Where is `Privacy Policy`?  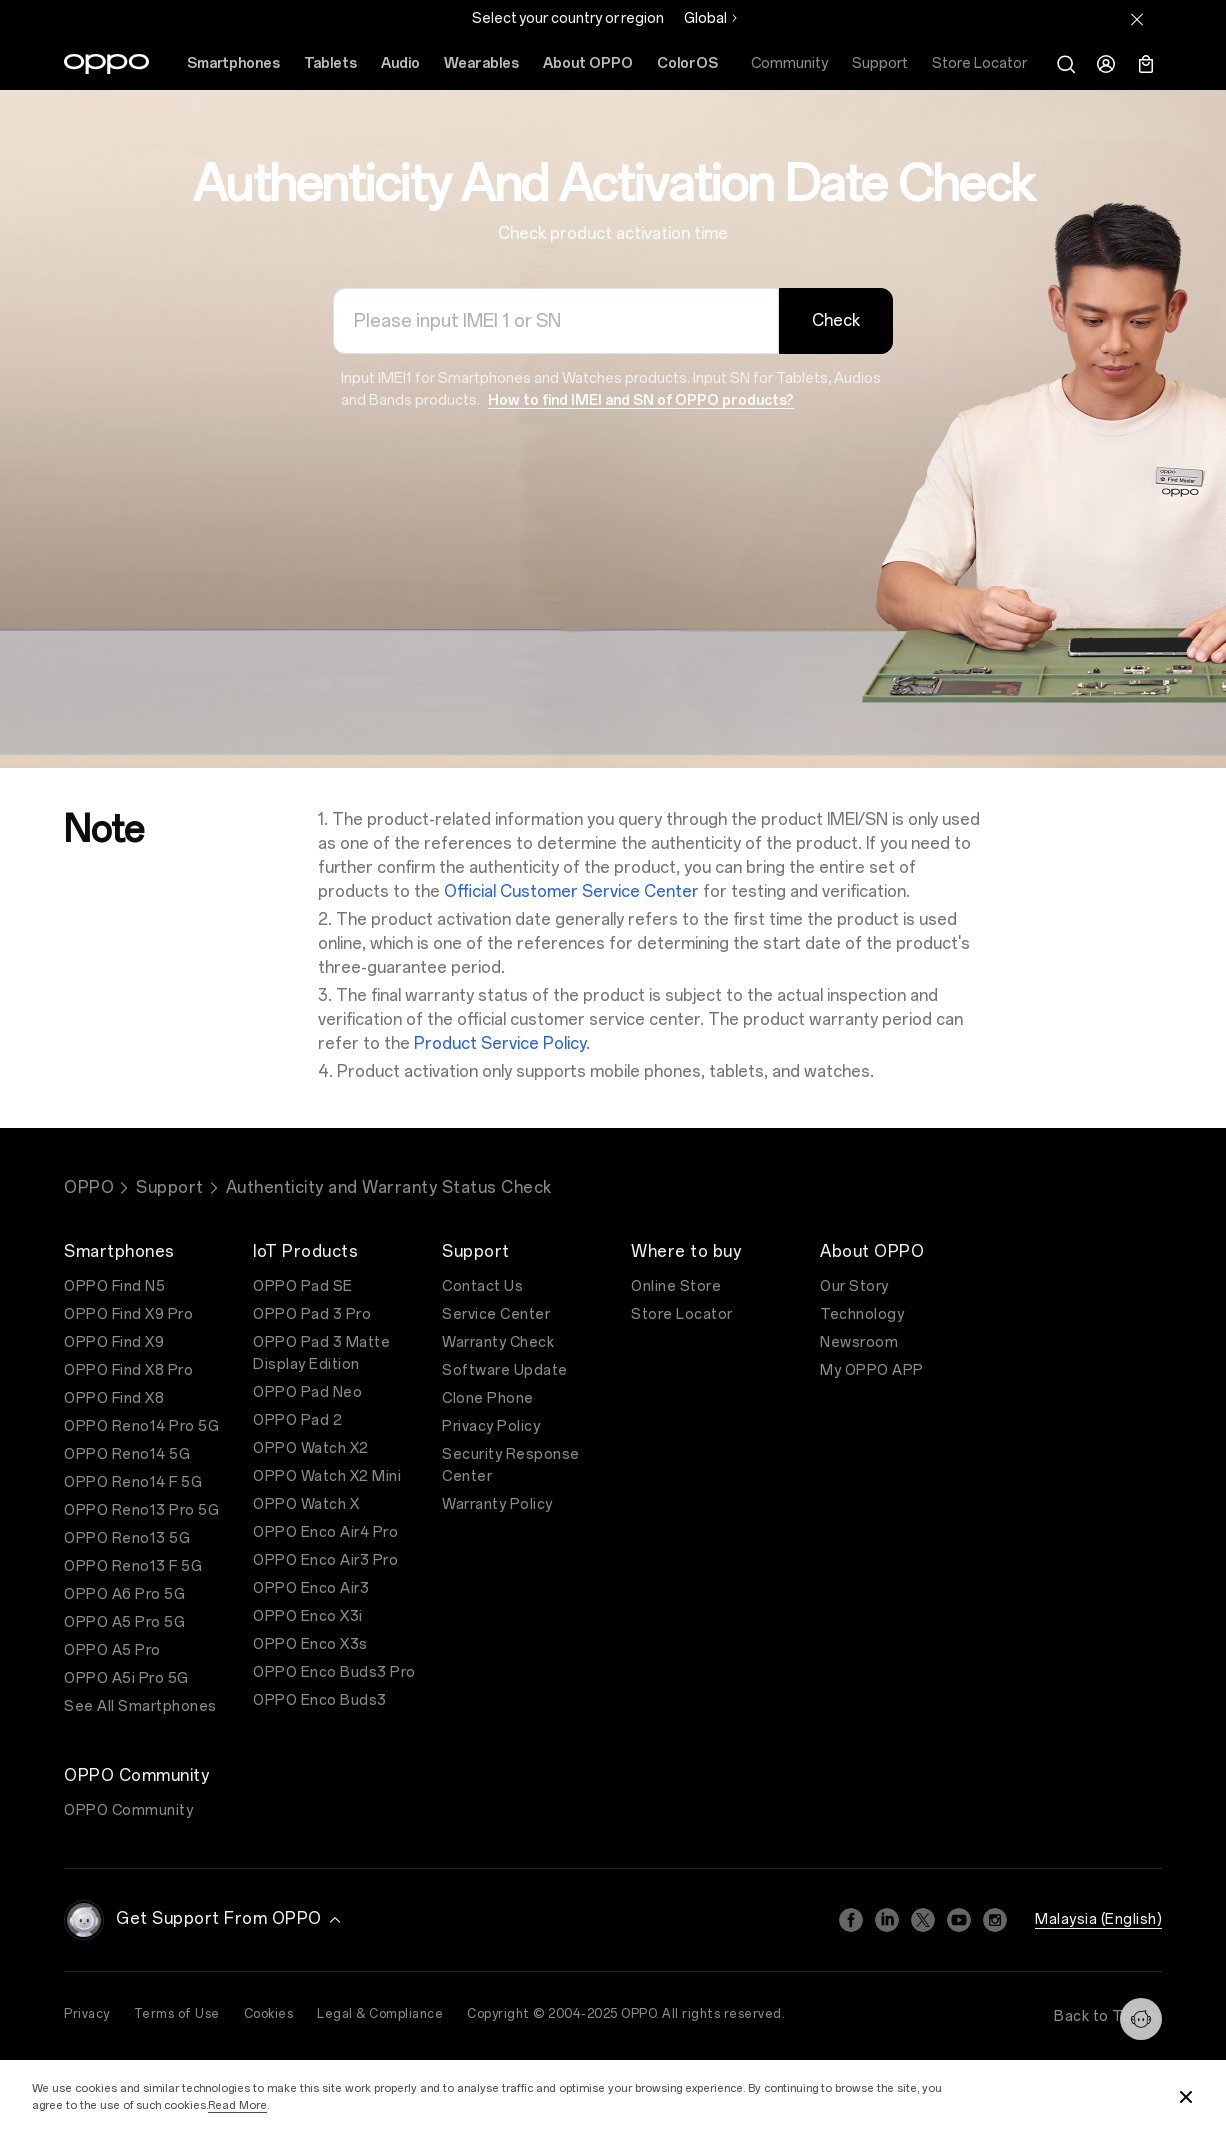 Privacy Policy is located at coordinates (491, 1426).